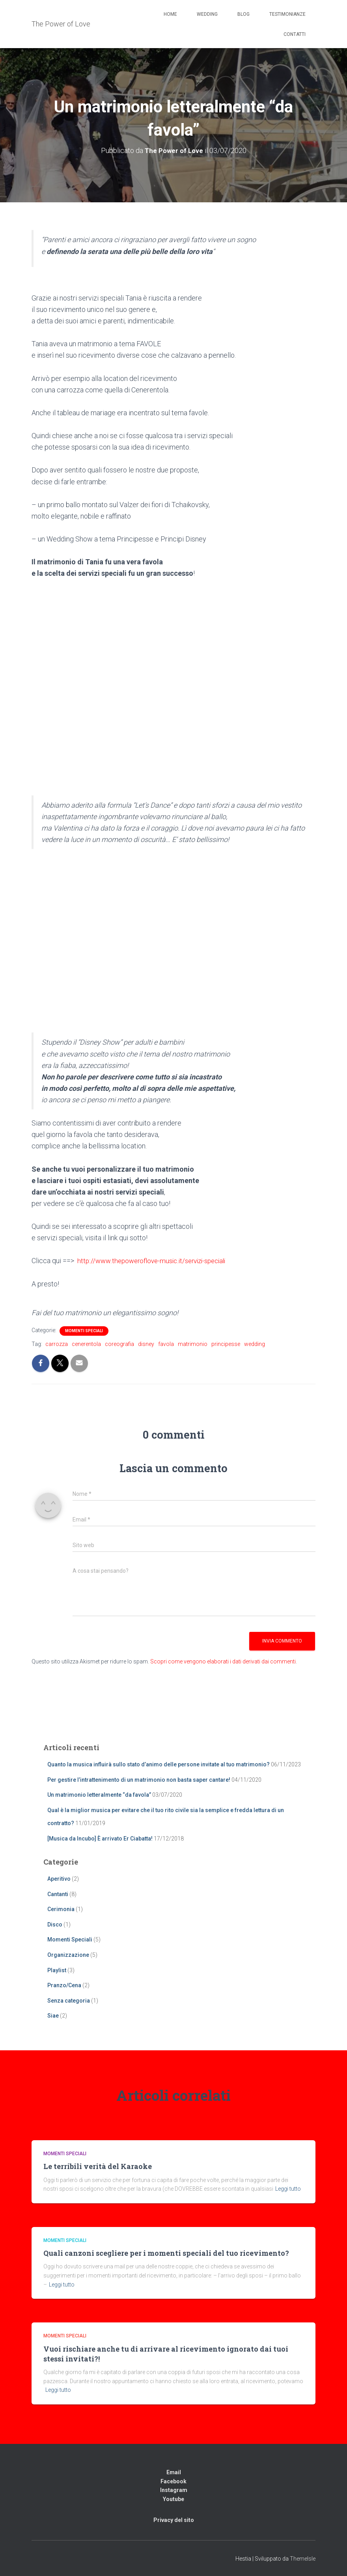  Describe the element at coordinates (53, 2015) in the screenshot. I see `Siae` at that location.